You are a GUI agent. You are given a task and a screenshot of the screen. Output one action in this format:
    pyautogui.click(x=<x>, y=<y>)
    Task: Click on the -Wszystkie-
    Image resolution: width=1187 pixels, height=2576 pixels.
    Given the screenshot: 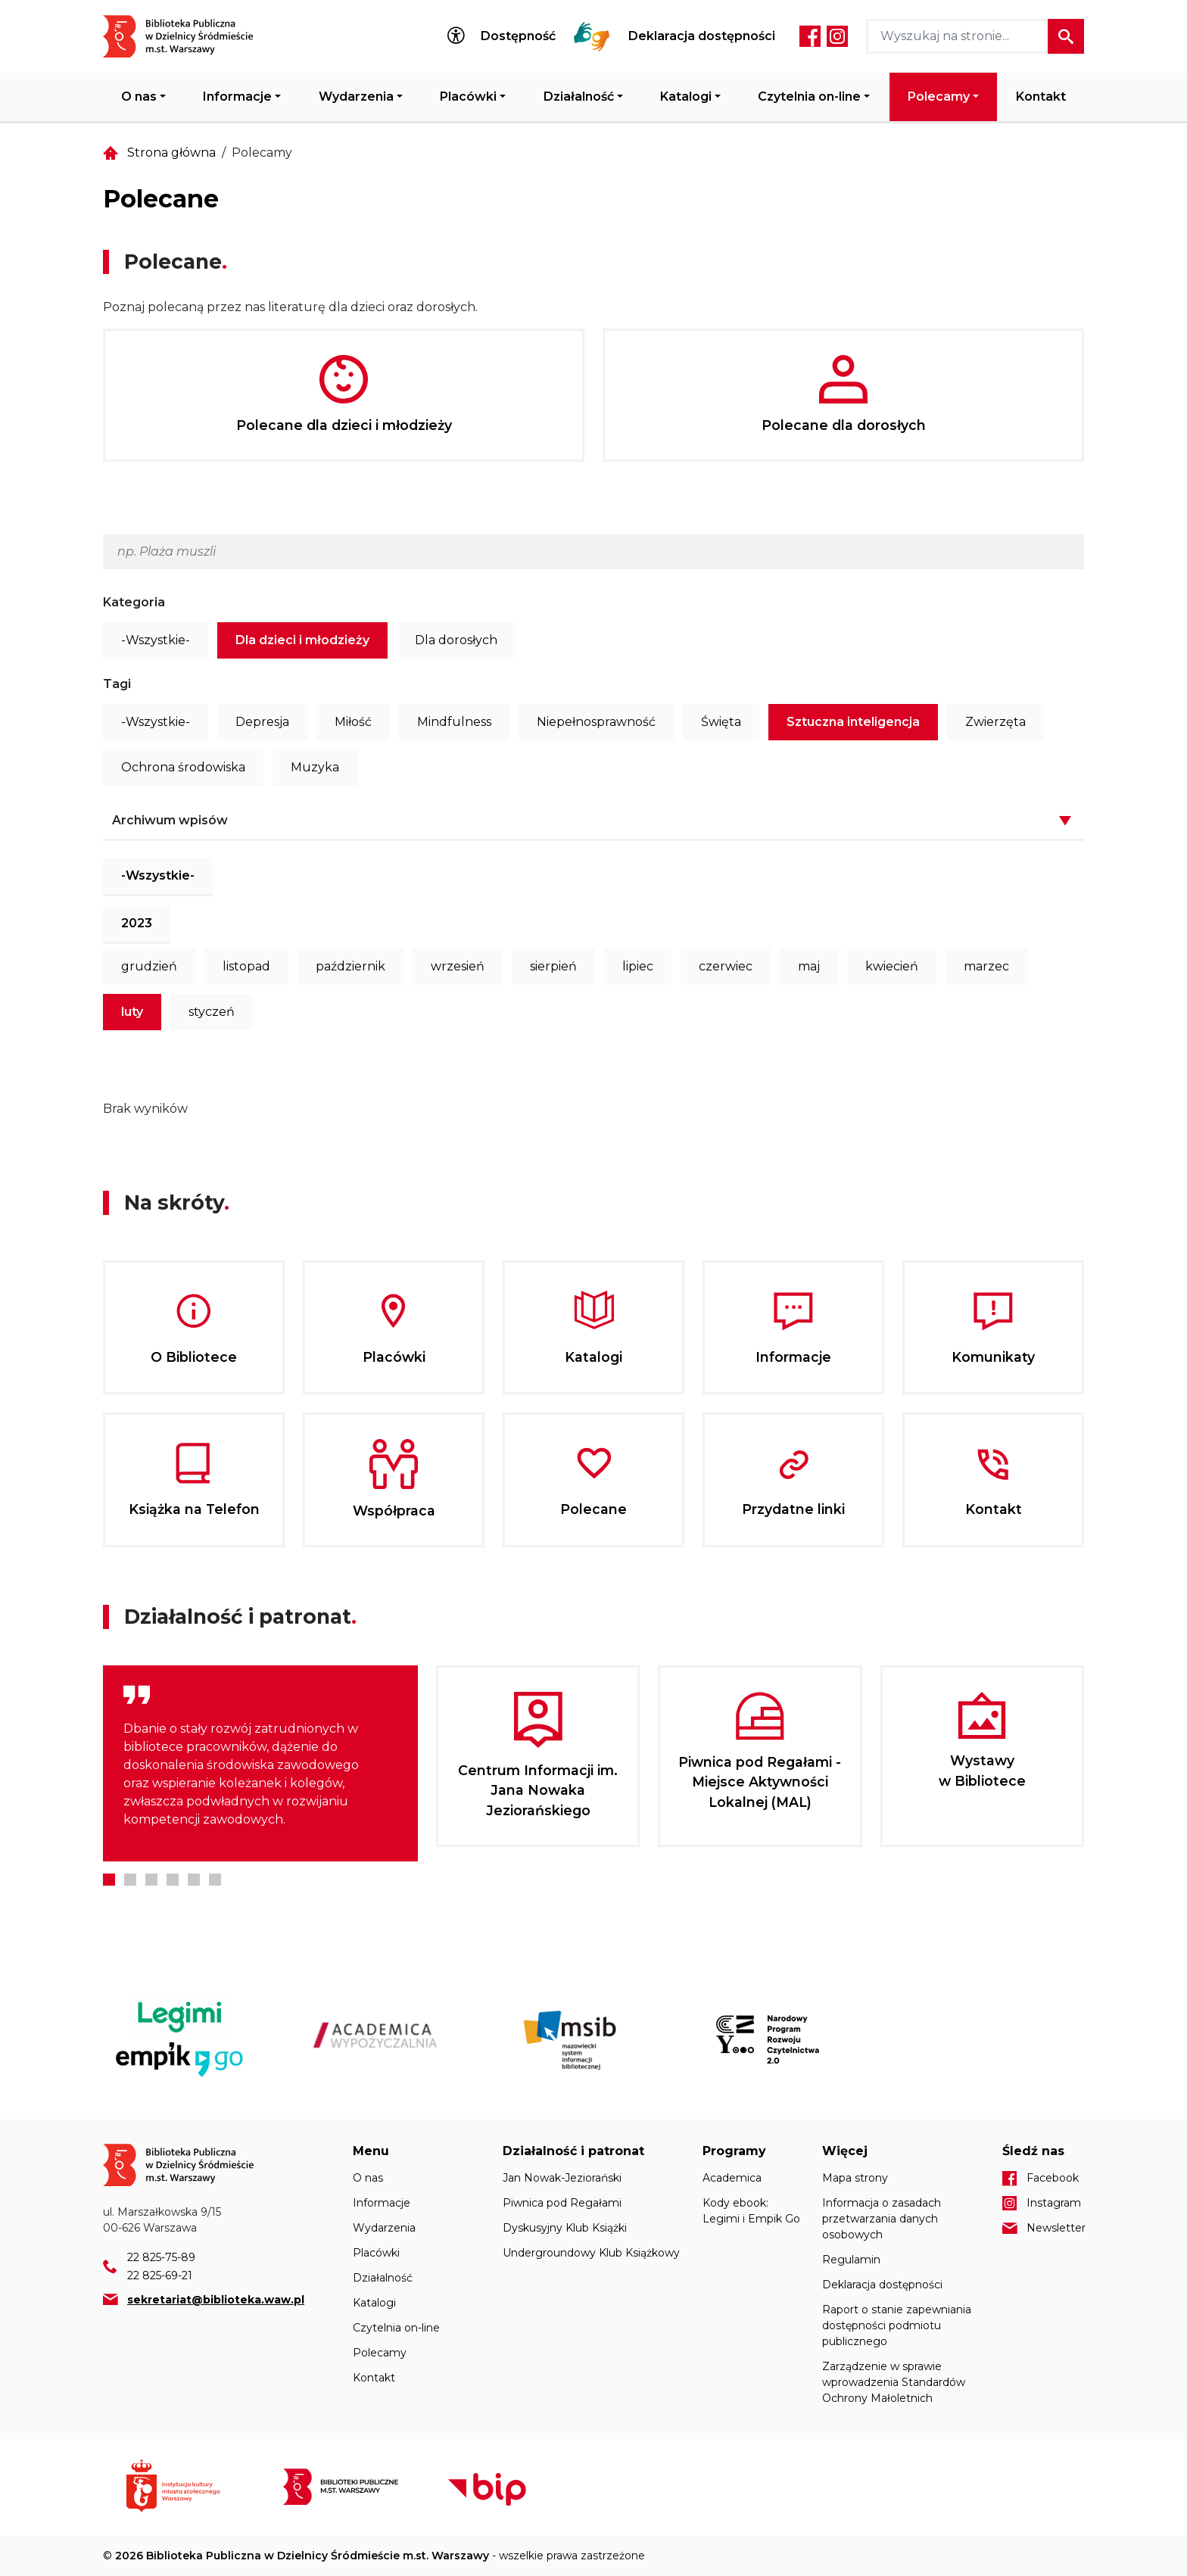 What is the action you would take?
    pyautogui.click(x=155, y=640)
    